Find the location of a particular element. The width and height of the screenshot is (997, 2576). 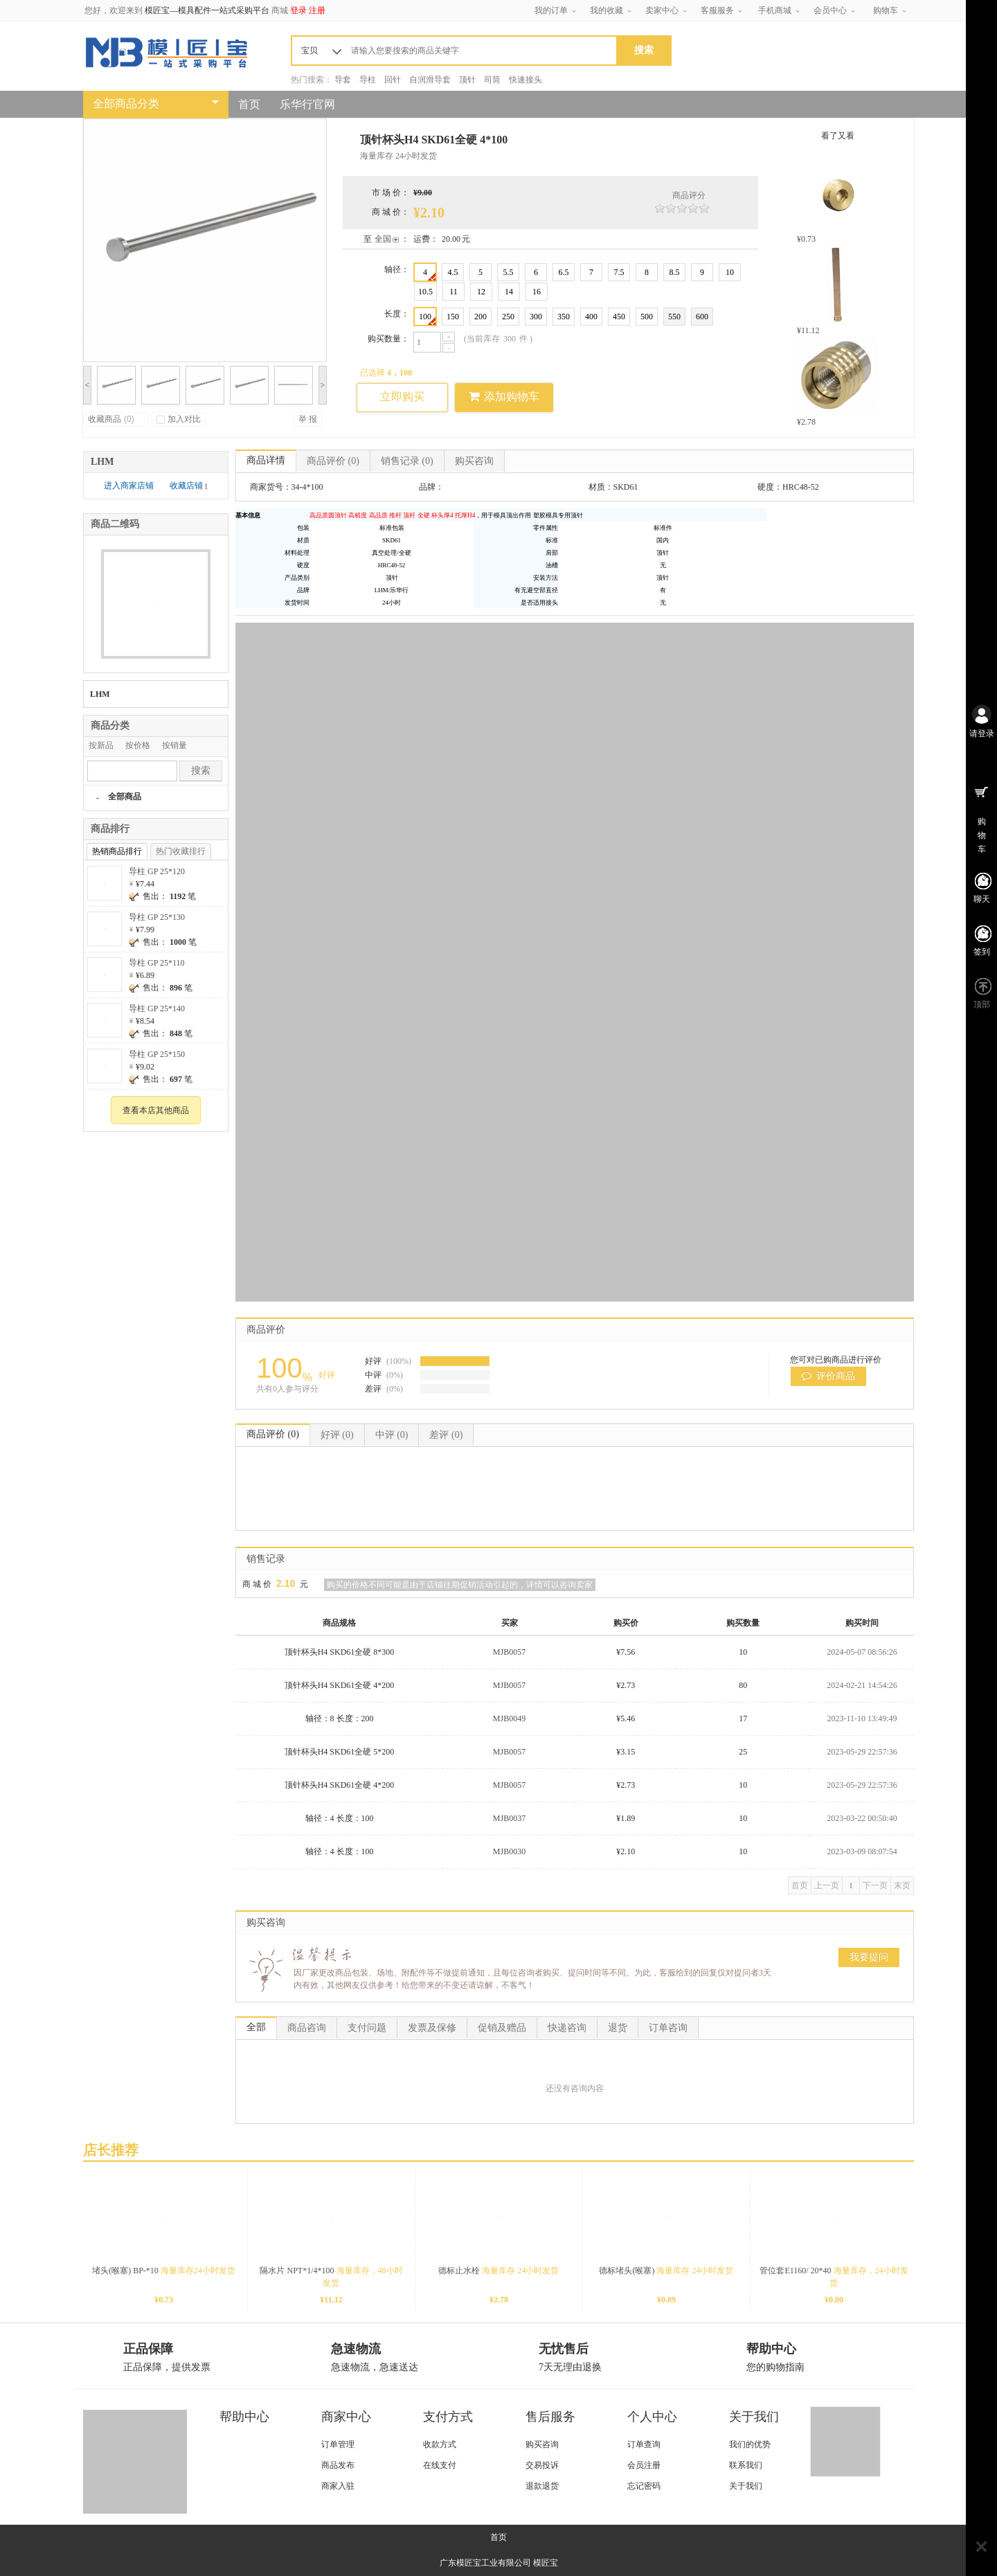

发票及保修 is located at coordinates (432, 2028).